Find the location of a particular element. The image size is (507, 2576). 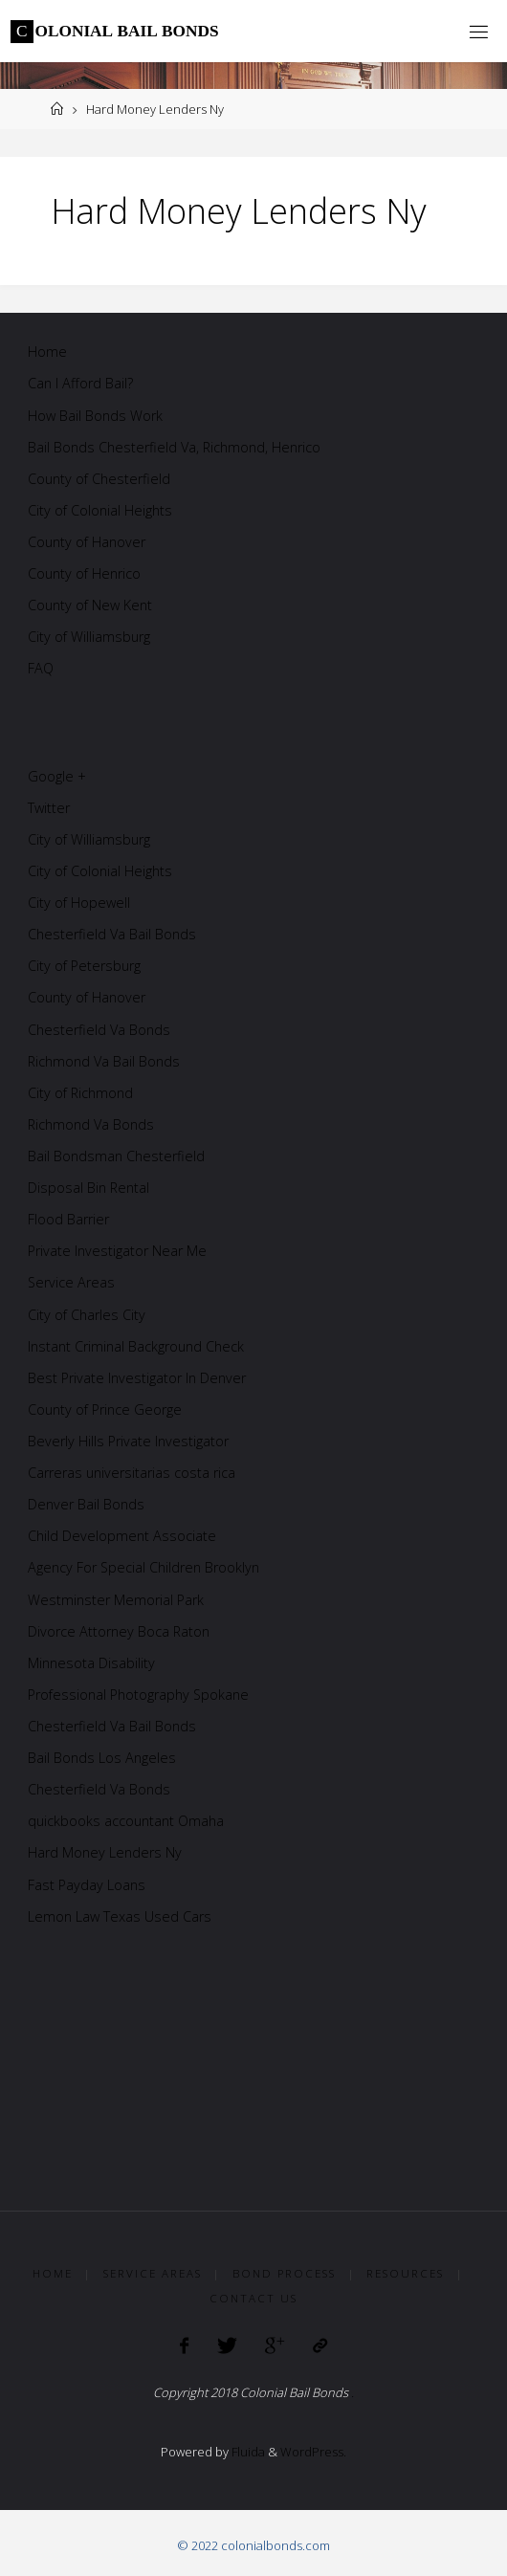

Twitter is located at coordinates (49, 808).